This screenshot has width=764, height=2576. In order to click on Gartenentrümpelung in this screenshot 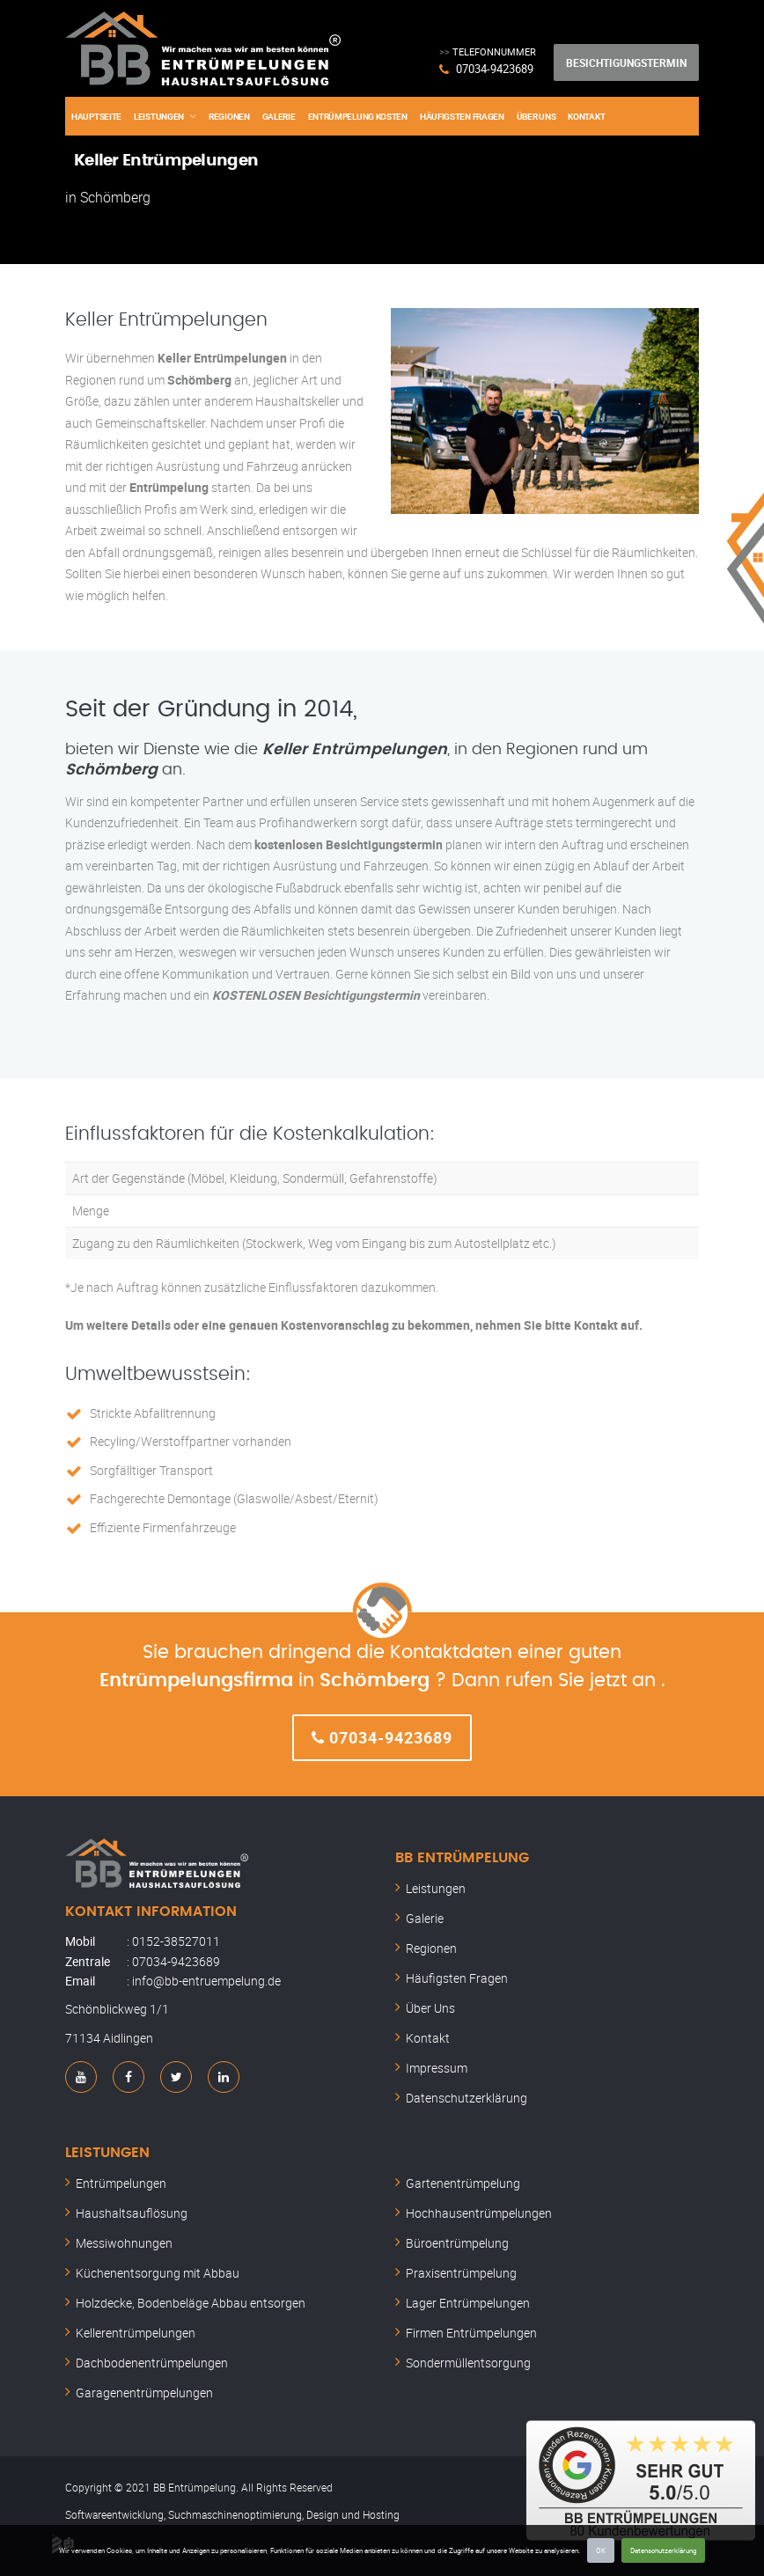, I will do `click(463, 2183)`.